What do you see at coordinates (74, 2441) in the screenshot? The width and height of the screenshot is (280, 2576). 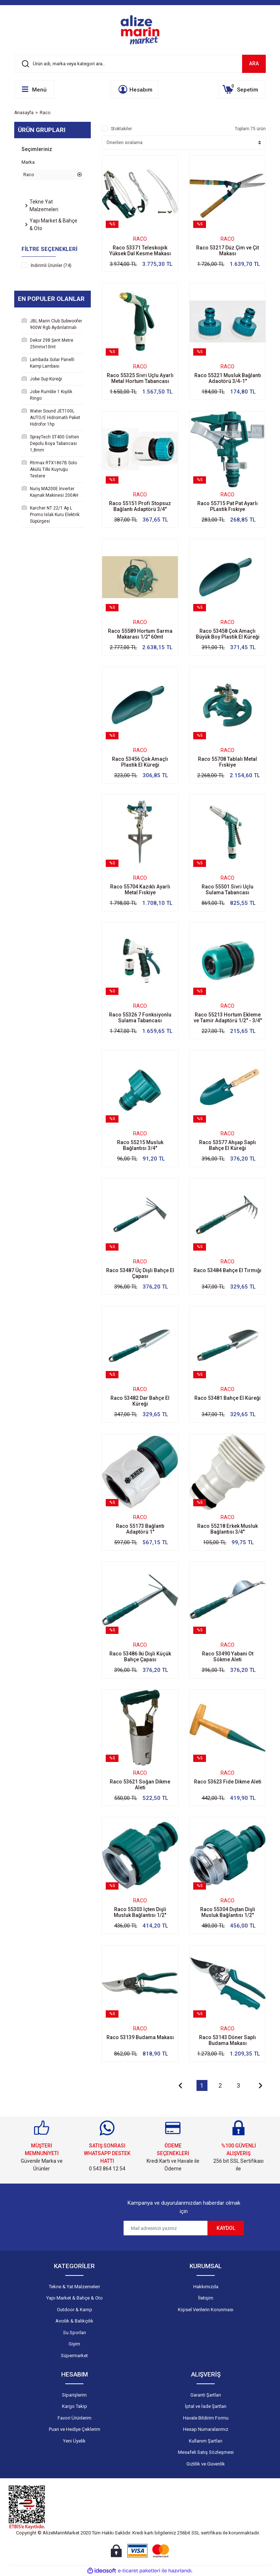 I see `Yeni Üyelik` at bounding box center [74, 2441].